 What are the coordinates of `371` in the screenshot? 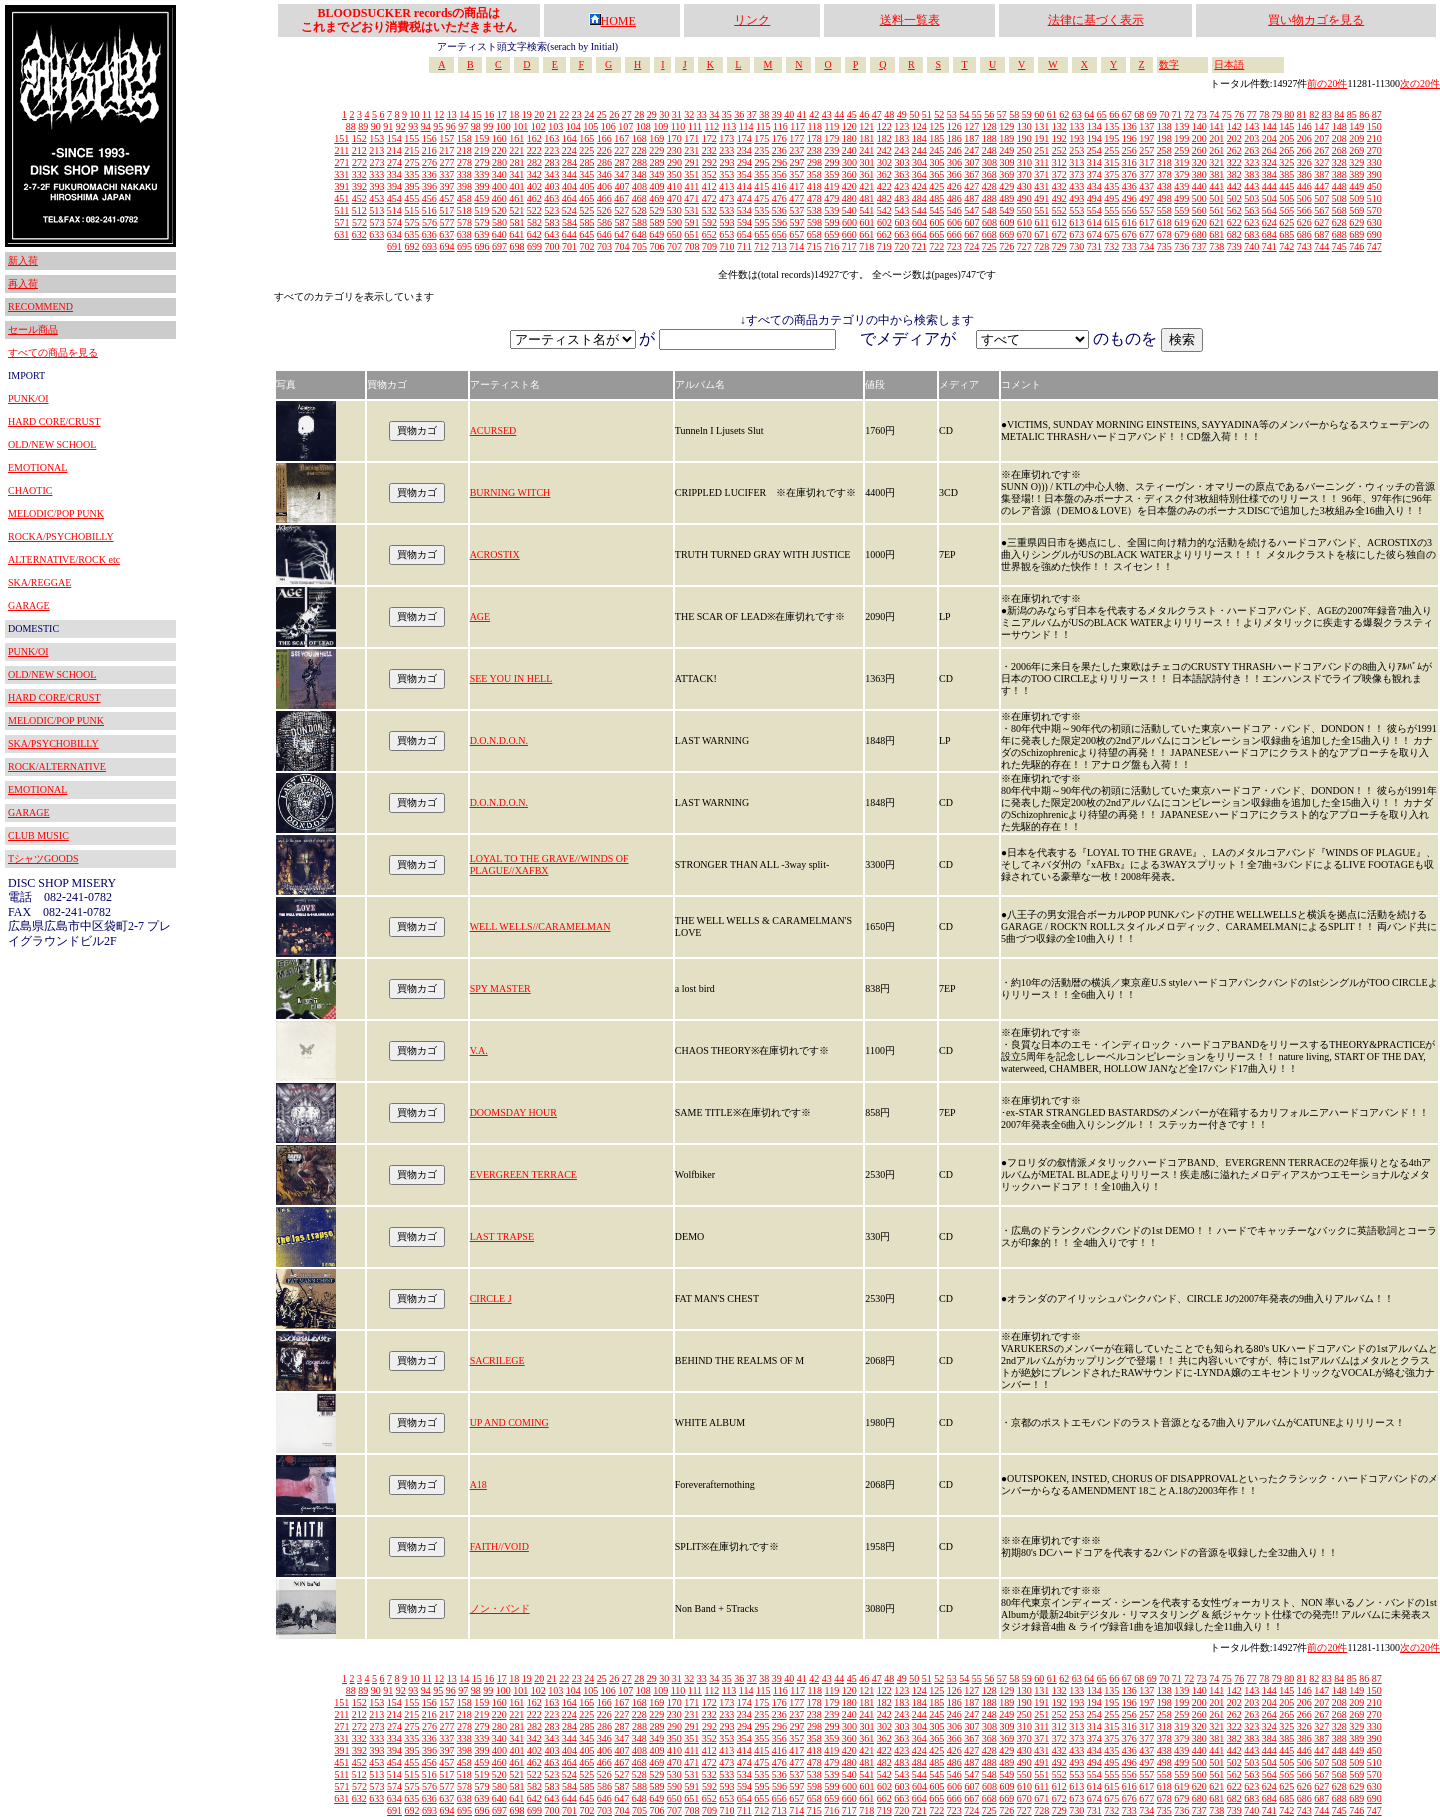 It's located at (1041, 174).